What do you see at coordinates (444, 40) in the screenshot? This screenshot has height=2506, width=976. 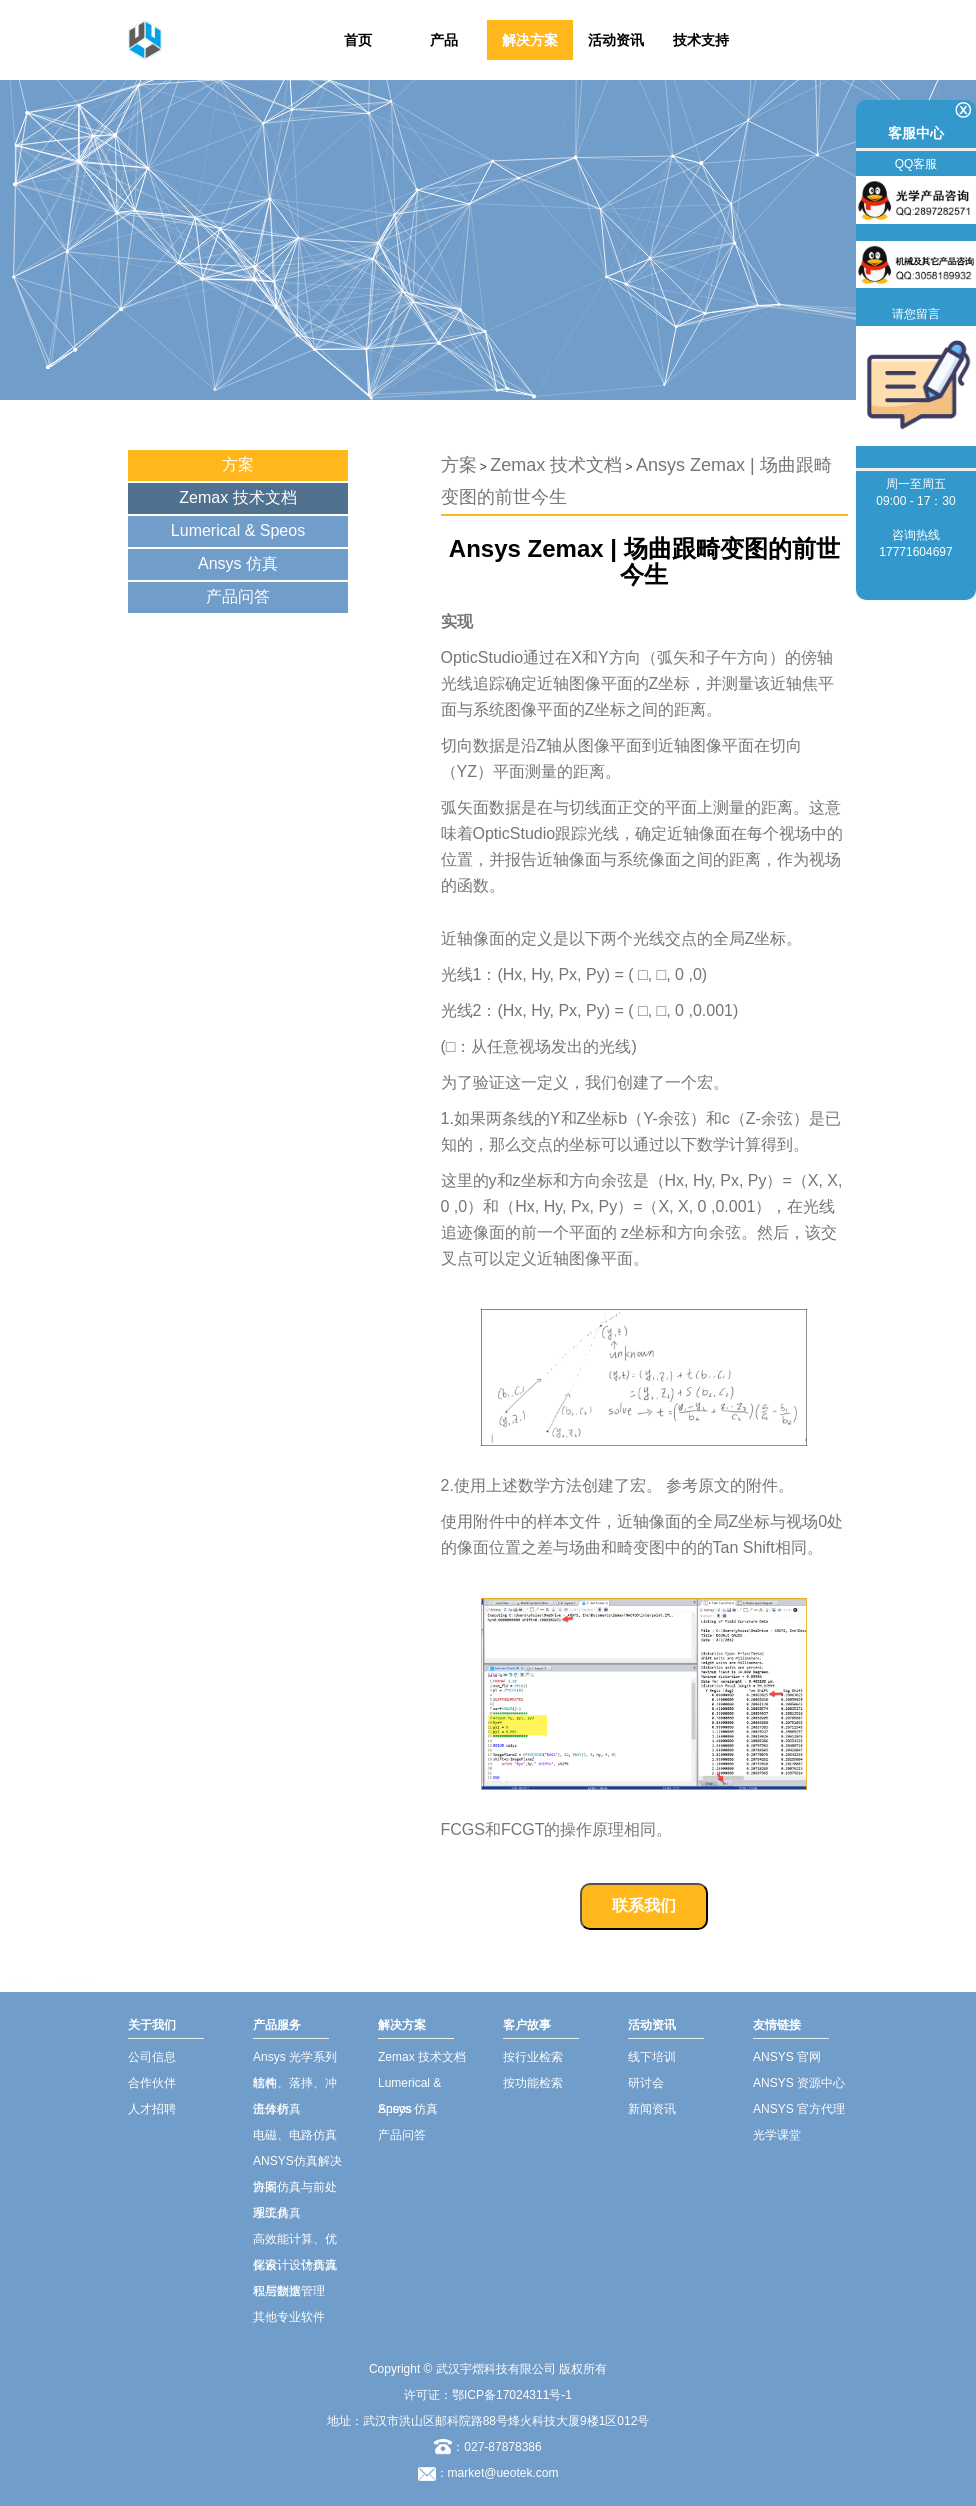 I see `产品` at bounding box center [444, 40].